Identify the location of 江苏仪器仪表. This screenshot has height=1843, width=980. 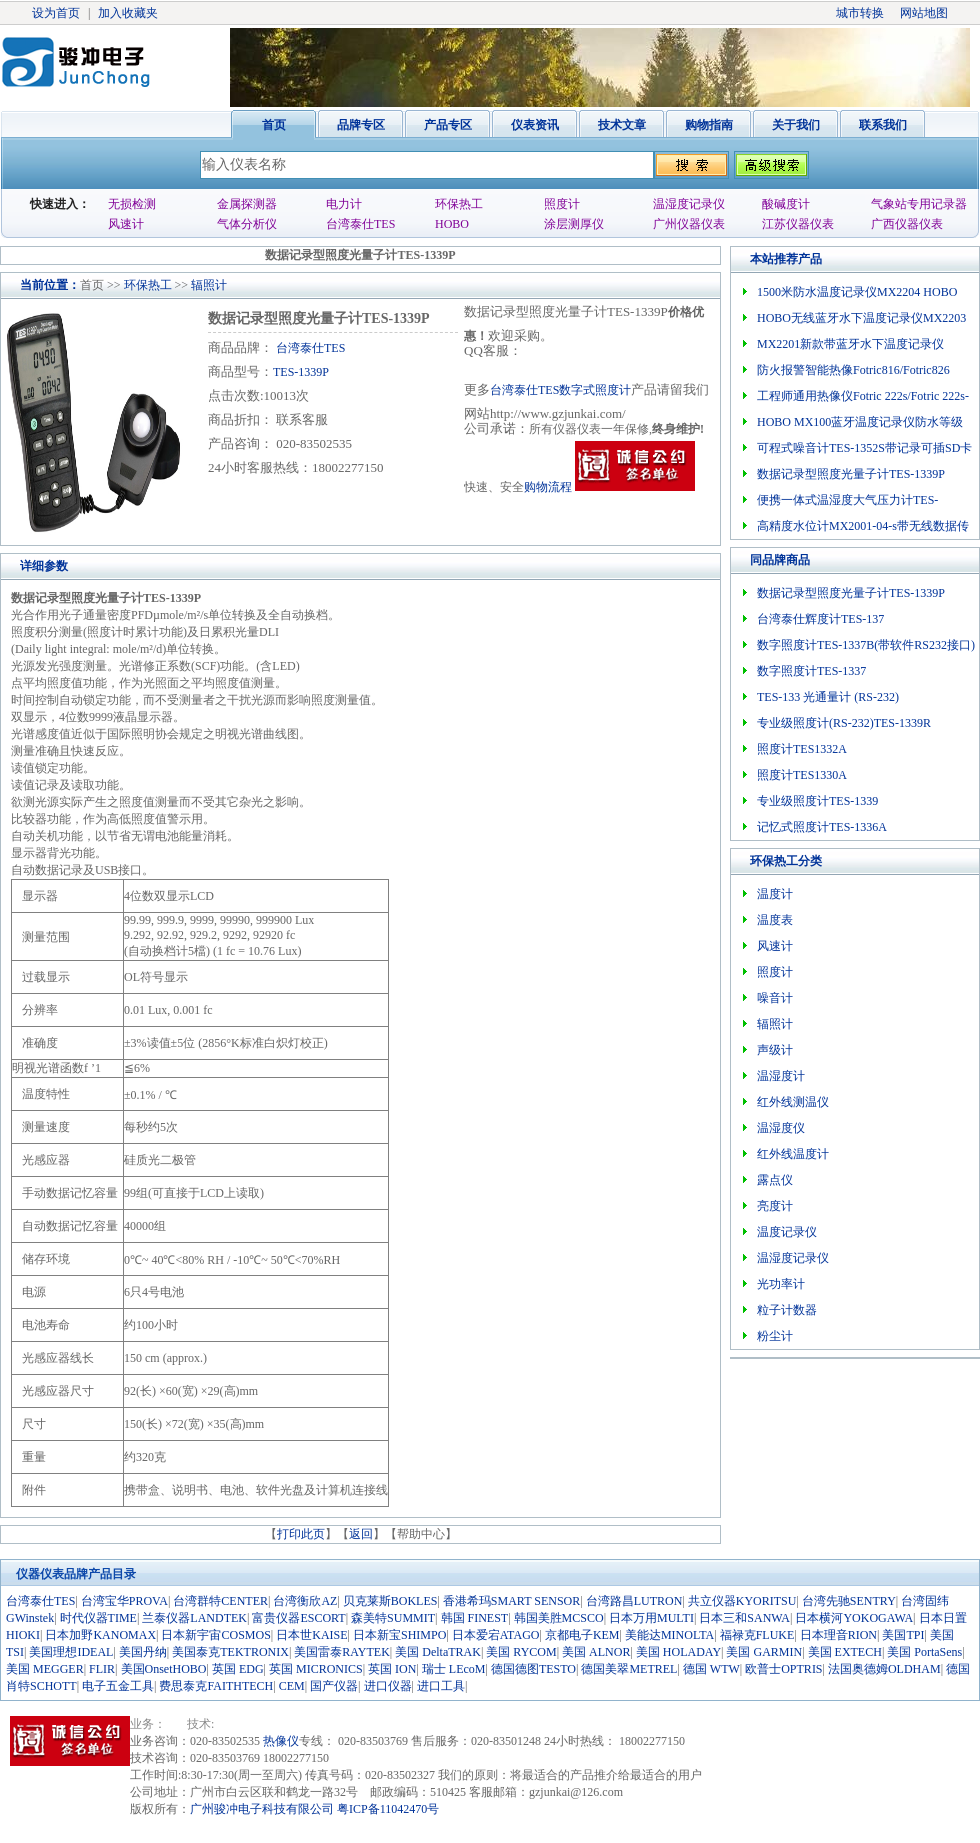
(798, 224).